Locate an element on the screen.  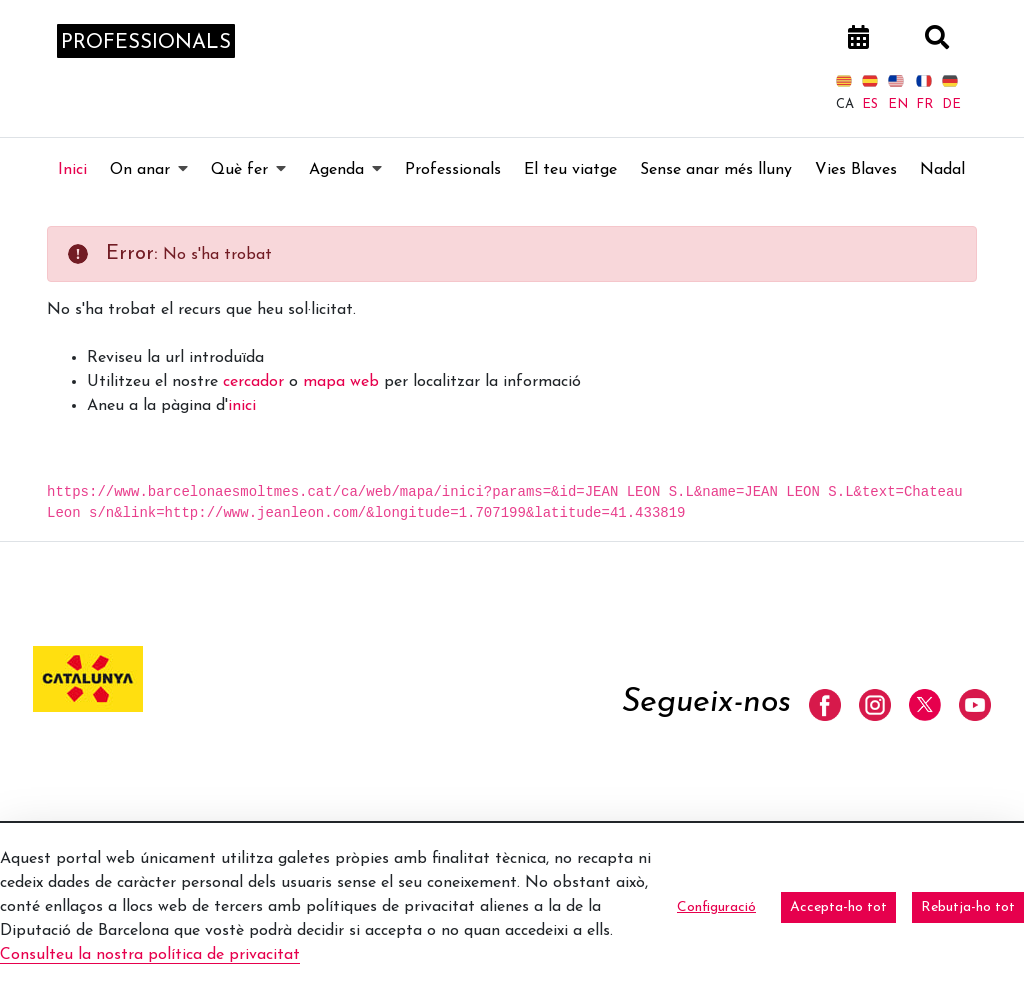
inici is located at coordinates (242, 425).